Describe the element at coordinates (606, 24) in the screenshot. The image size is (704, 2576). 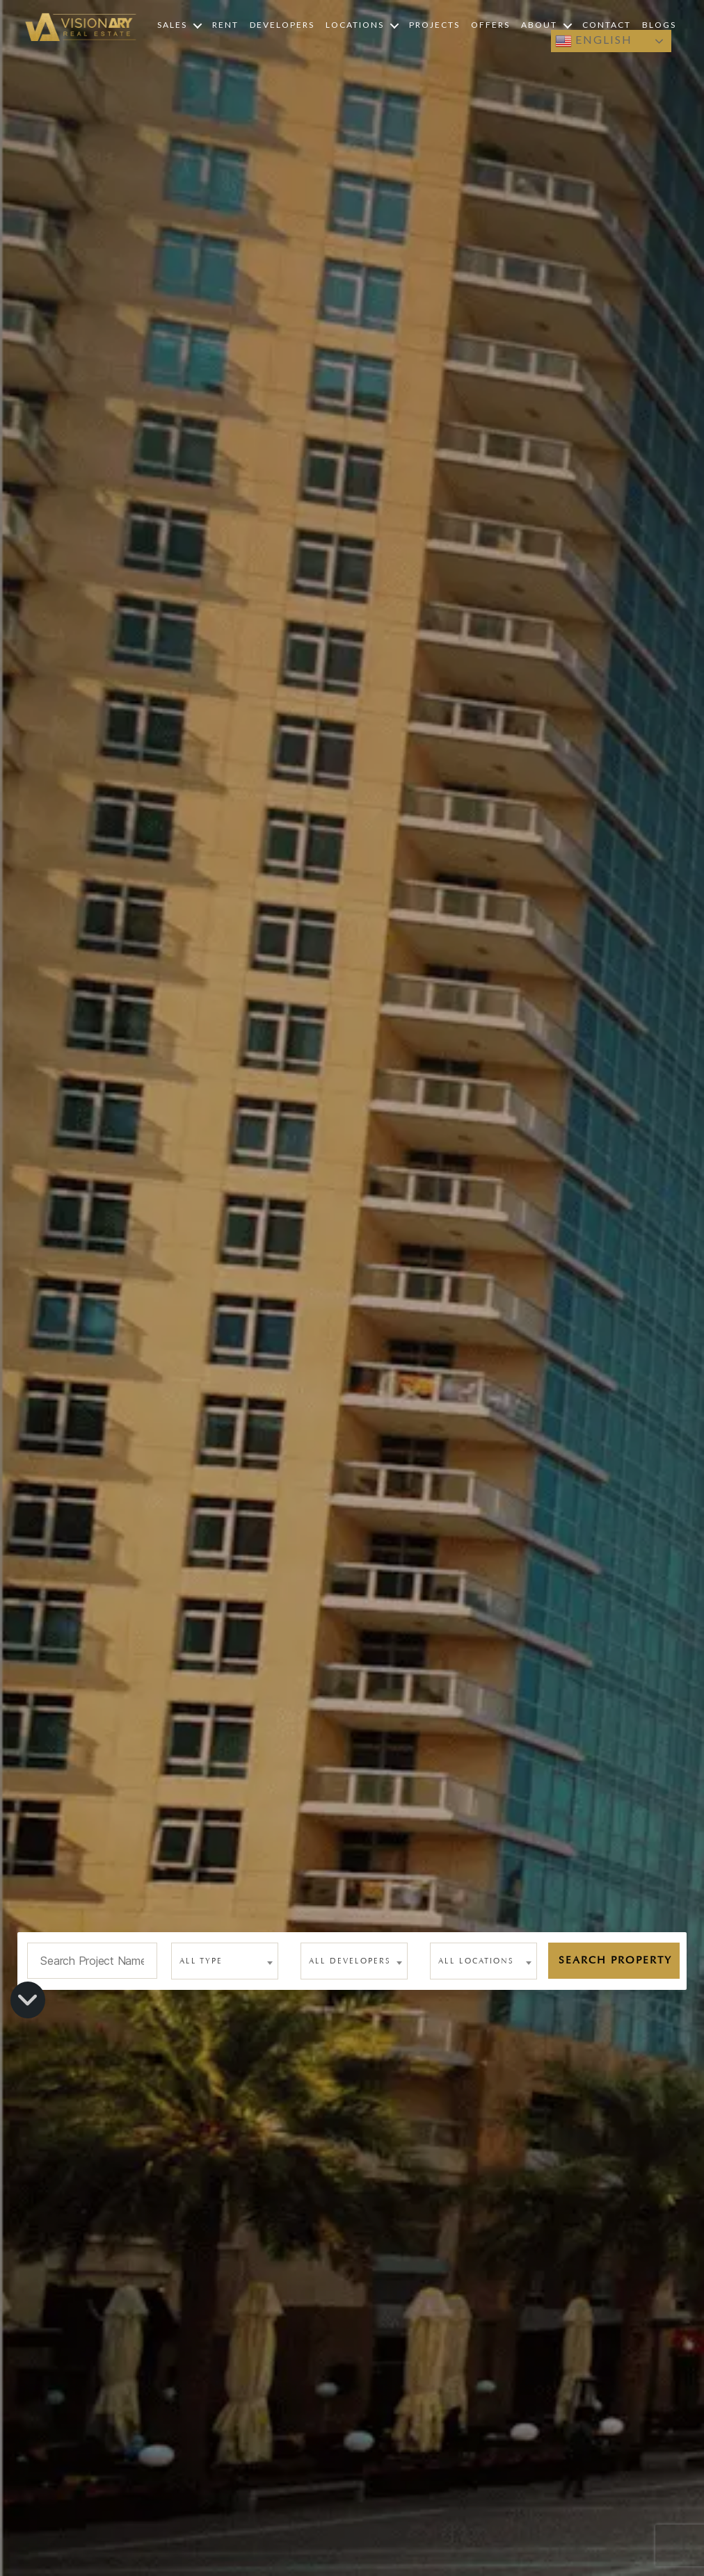
I see `Contact` at that location.